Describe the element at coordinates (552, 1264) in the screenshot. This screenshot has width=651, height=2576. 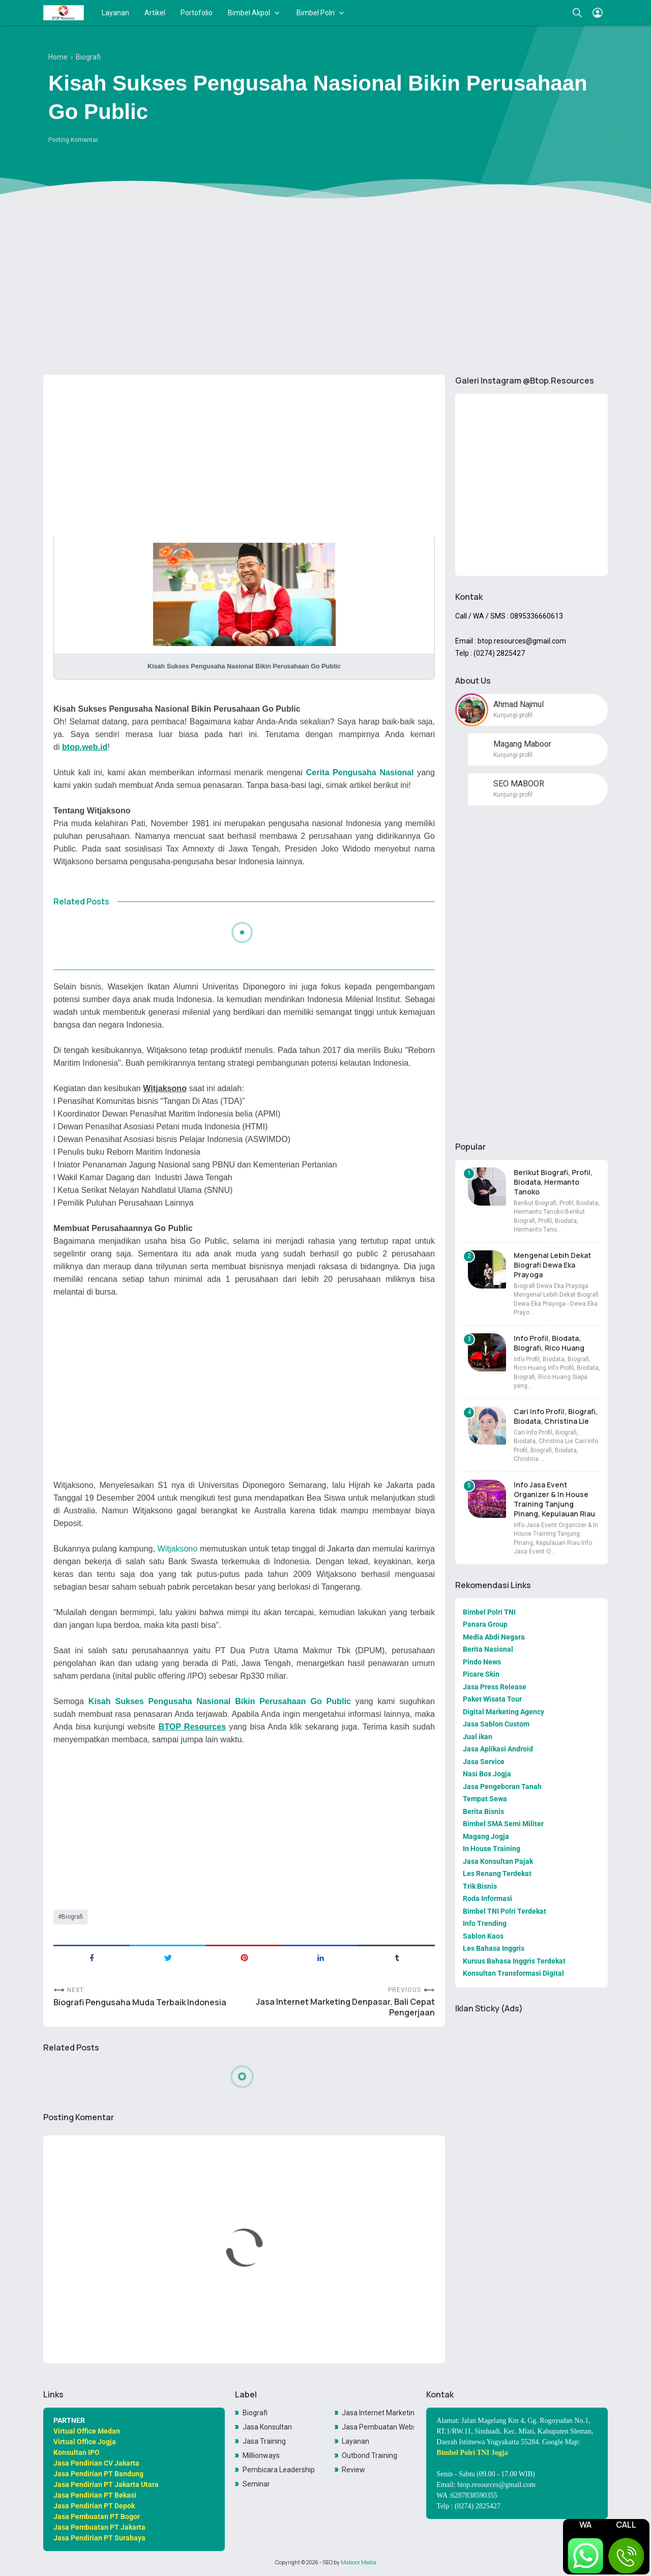
I see `Mengenal Lebih Dekat Biografi Dewa Eka Prayoga` at that location.